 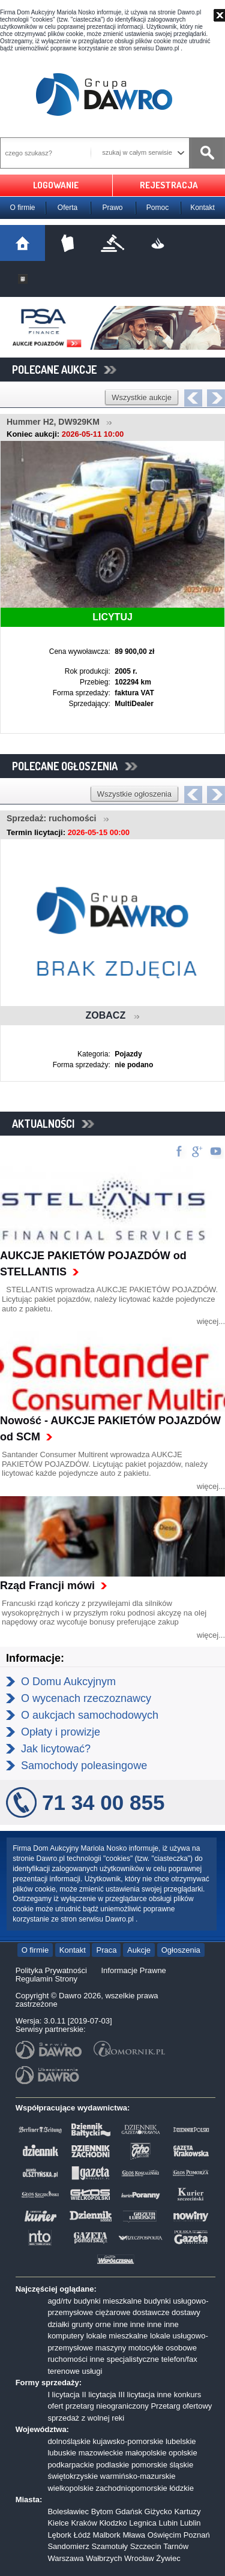 What do you see at coordinates (101, 2452) in the screenshot?
I see `mazowieckie` at bounding box center [101, 2452].